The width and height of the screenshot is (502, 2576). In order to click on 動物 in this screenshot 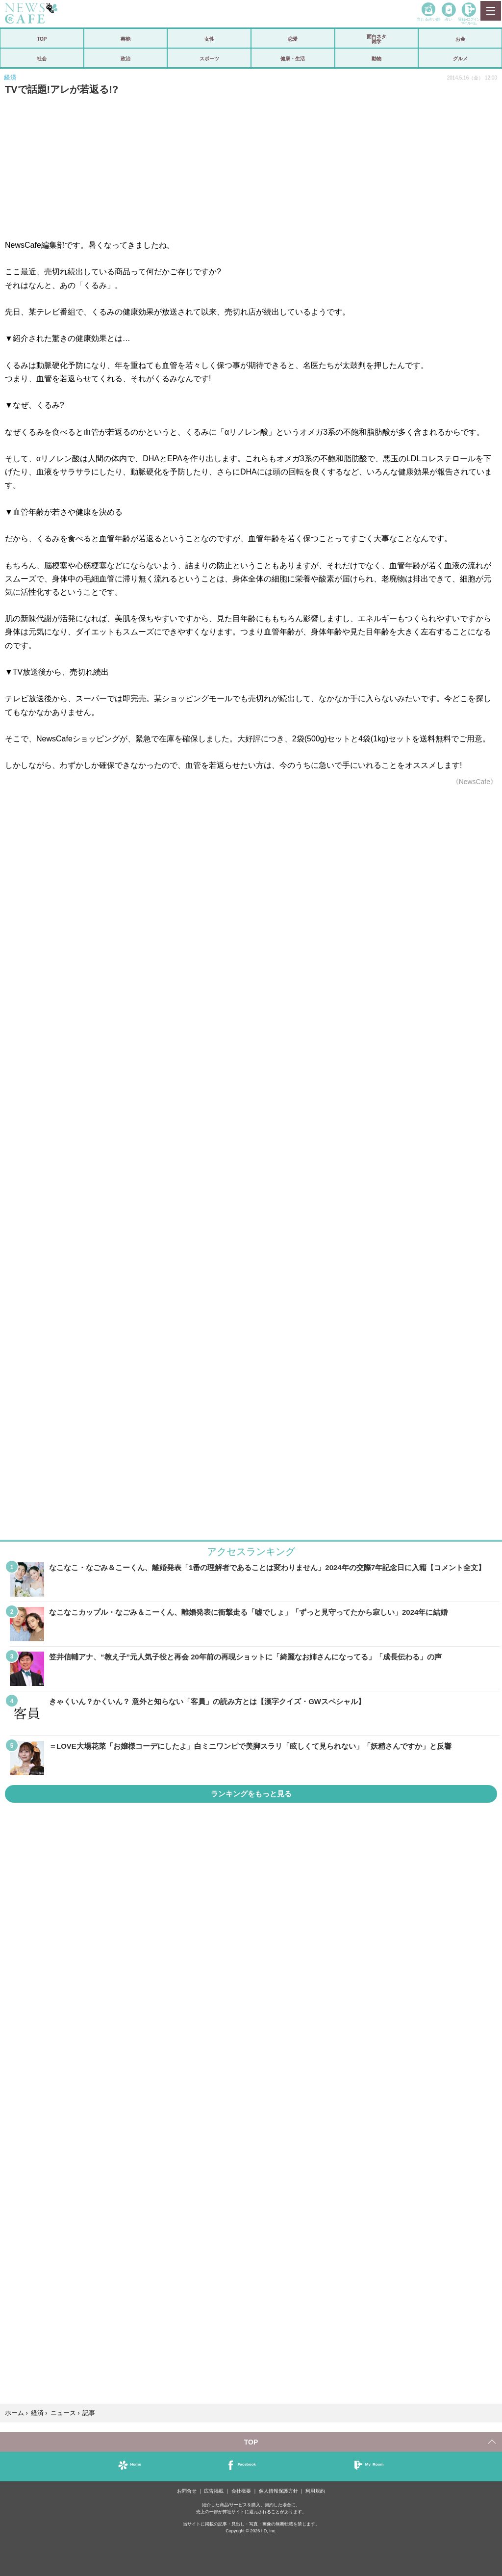, I will do `click(376, 58)`.